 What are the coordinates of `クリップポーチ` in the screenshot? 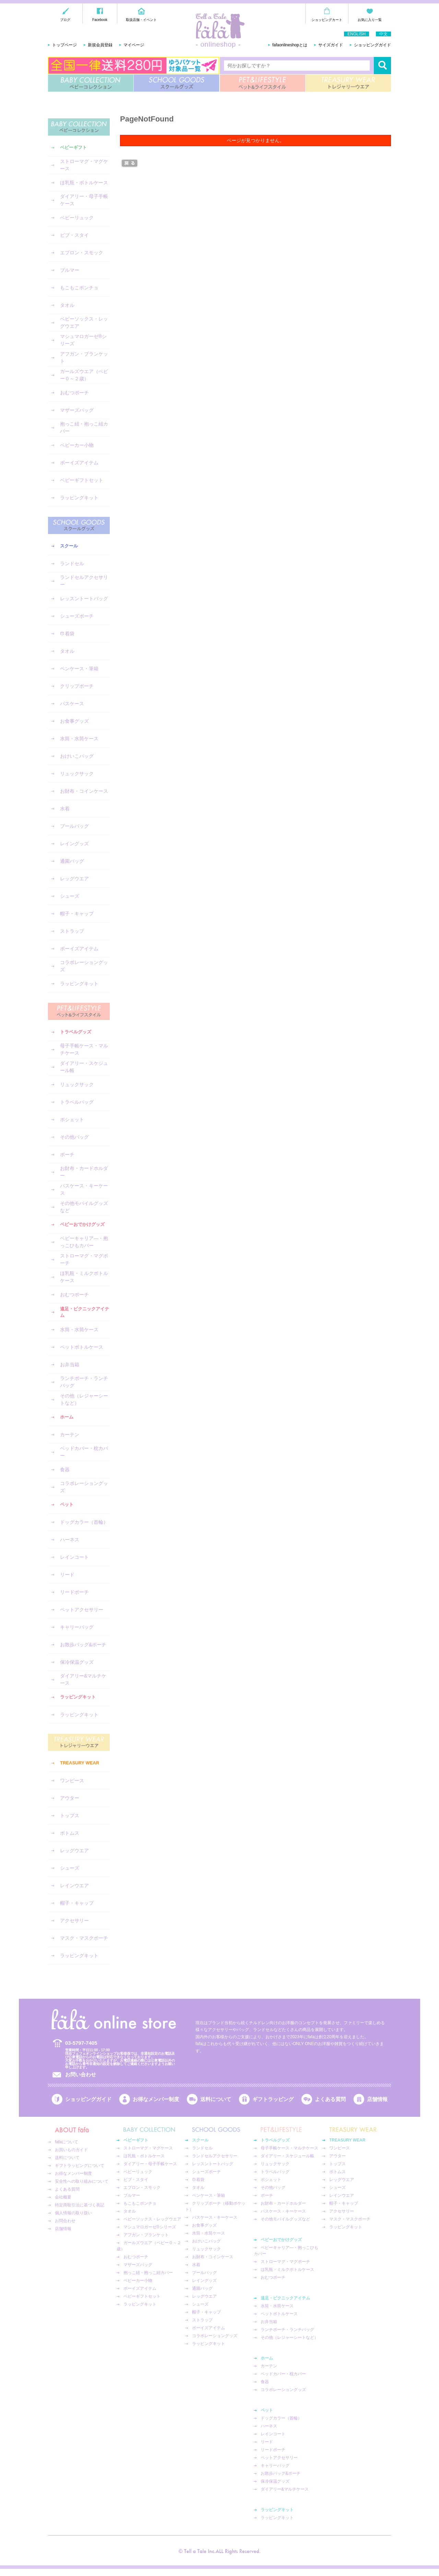 It's located at (77, 686).